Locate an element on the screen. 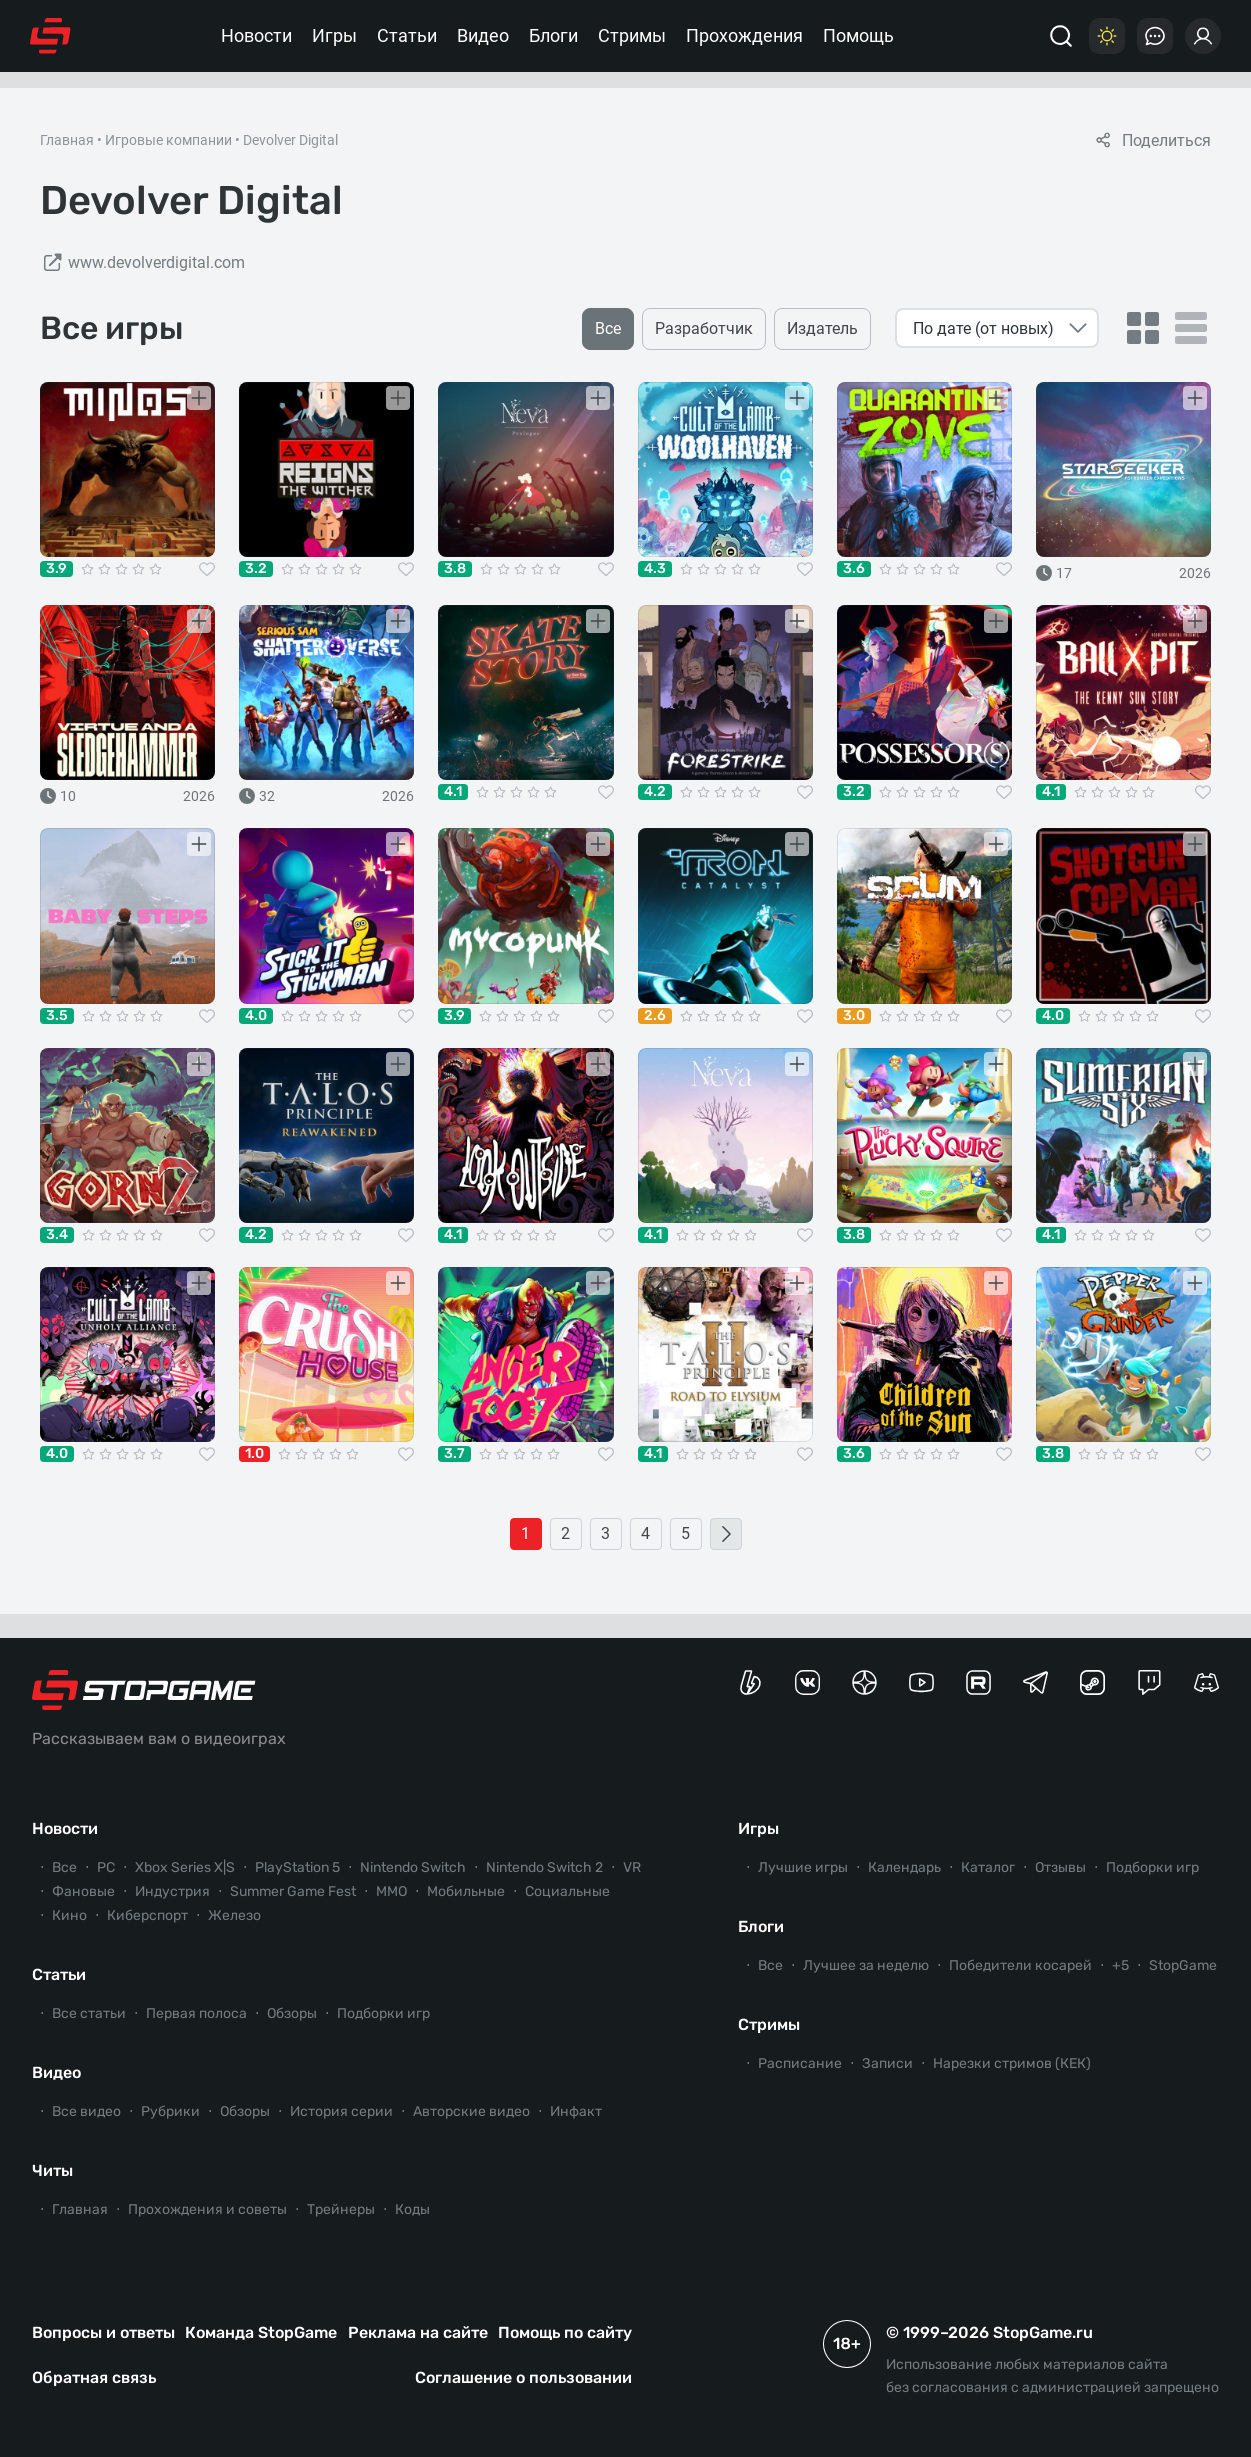 This screenshot has height=2457, width=1251. Прохождения и советы is located at coordinates (207, 2209).